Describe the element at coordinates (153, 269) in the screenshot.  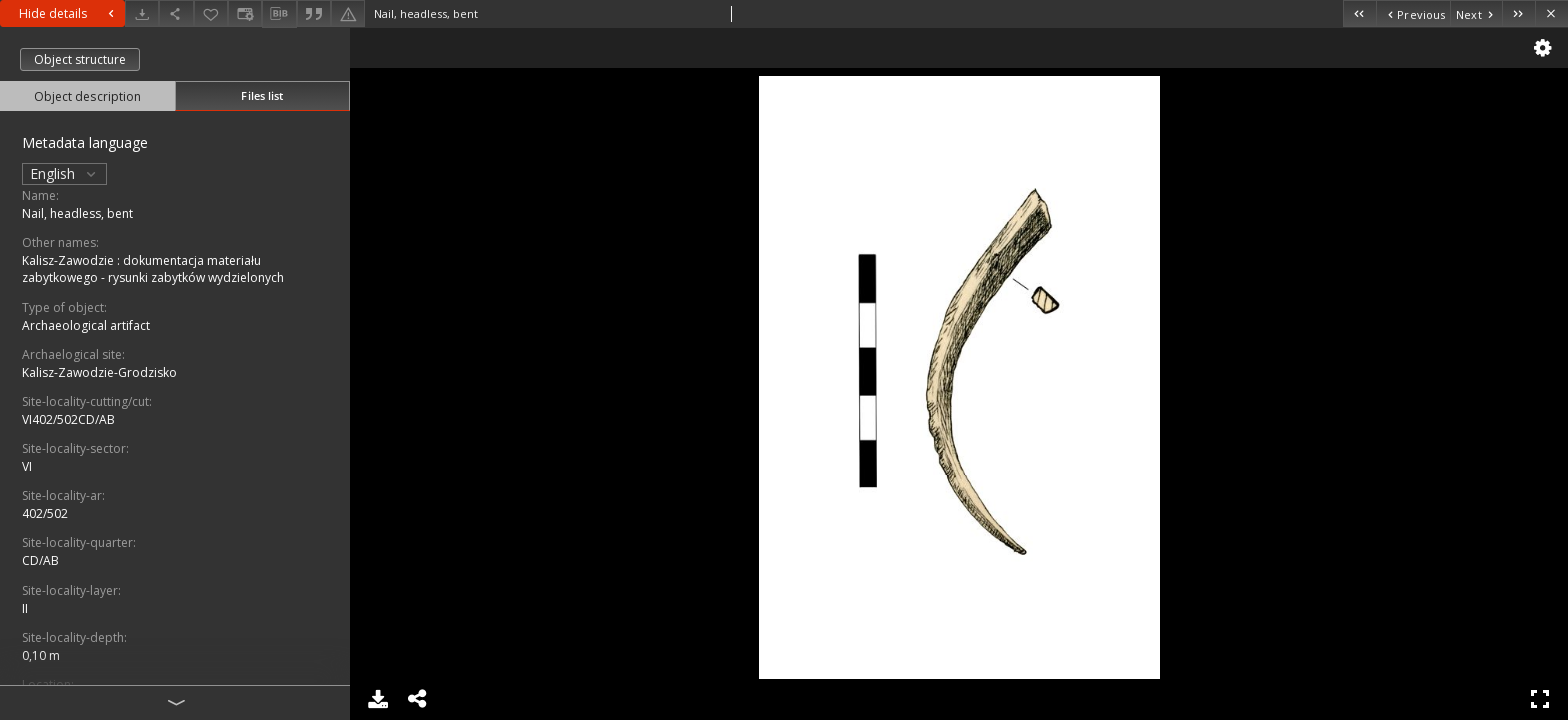
I see `Kalisz-Zawodzie : dokumentacja materiału zabytkowego - rysunki zabytków wydzielonych` at that location.